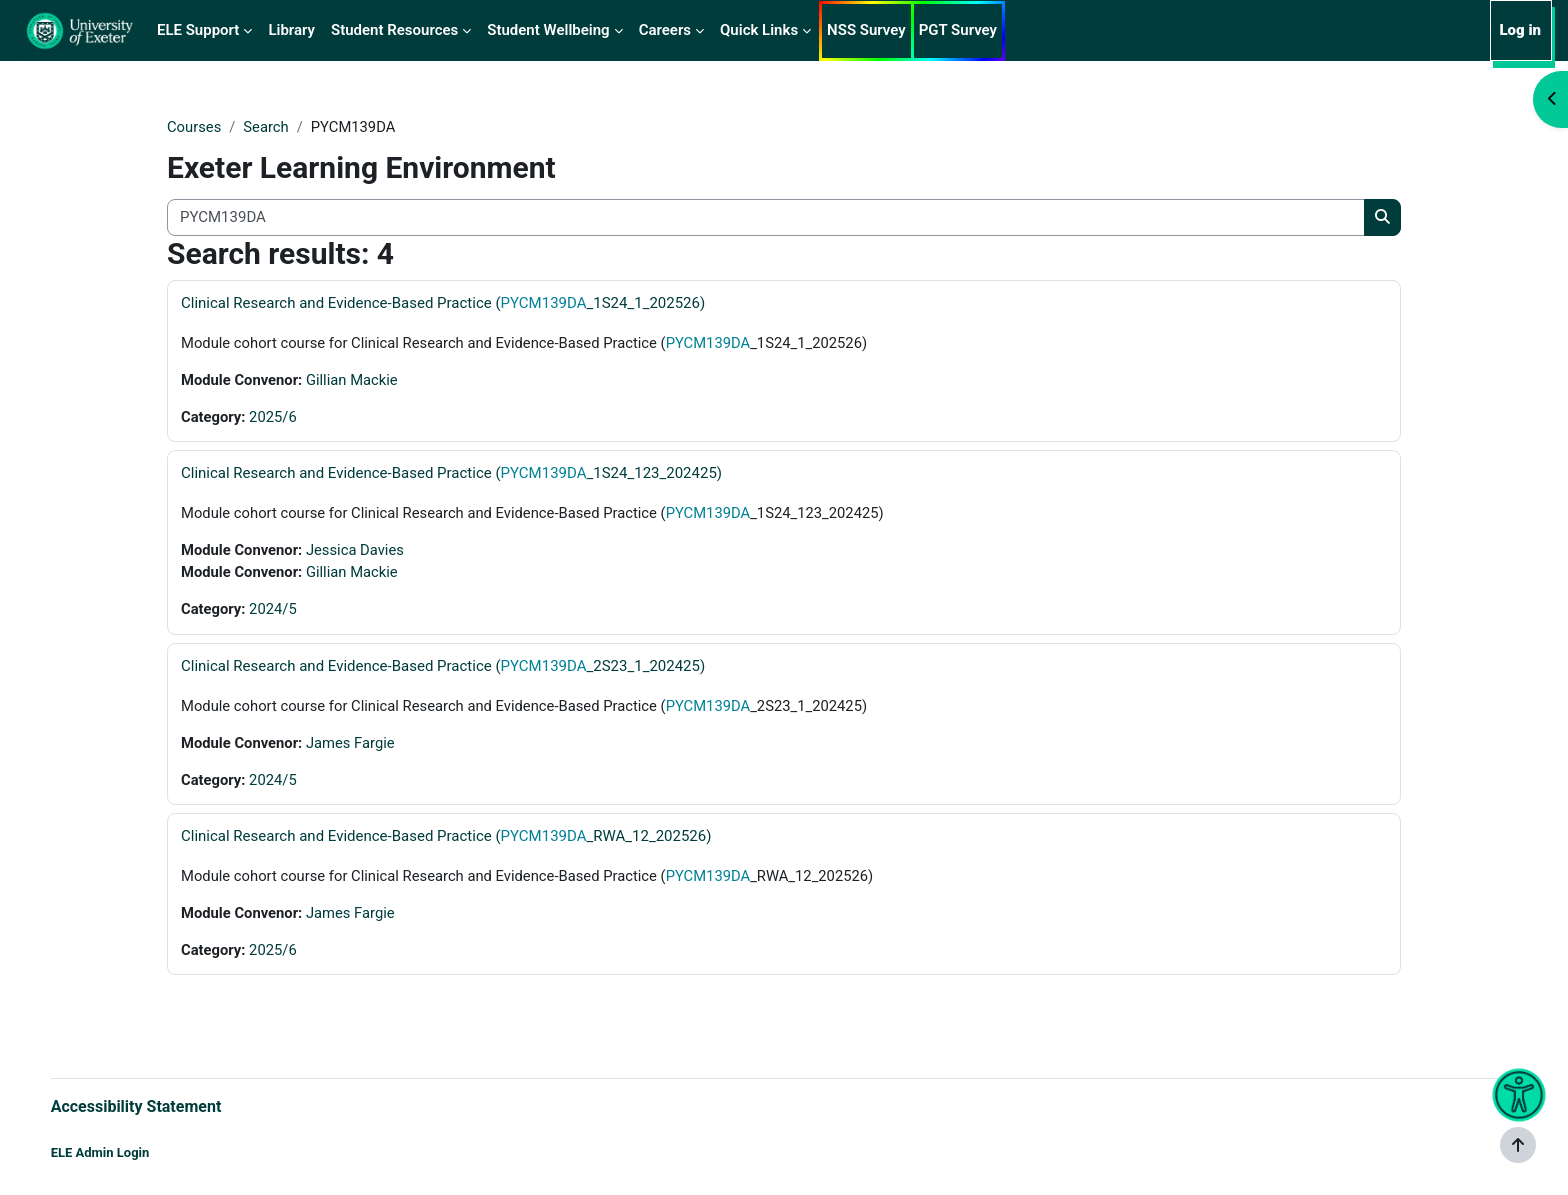 Image resolution: width=1568 pixels, height=1195 pixels. What do you see at coordinates (443, 669) in the screenshot?
I see `Clinical Research and Evidence-Based Practice (_2S23_1_202425)` at bounding box center [443, 669].